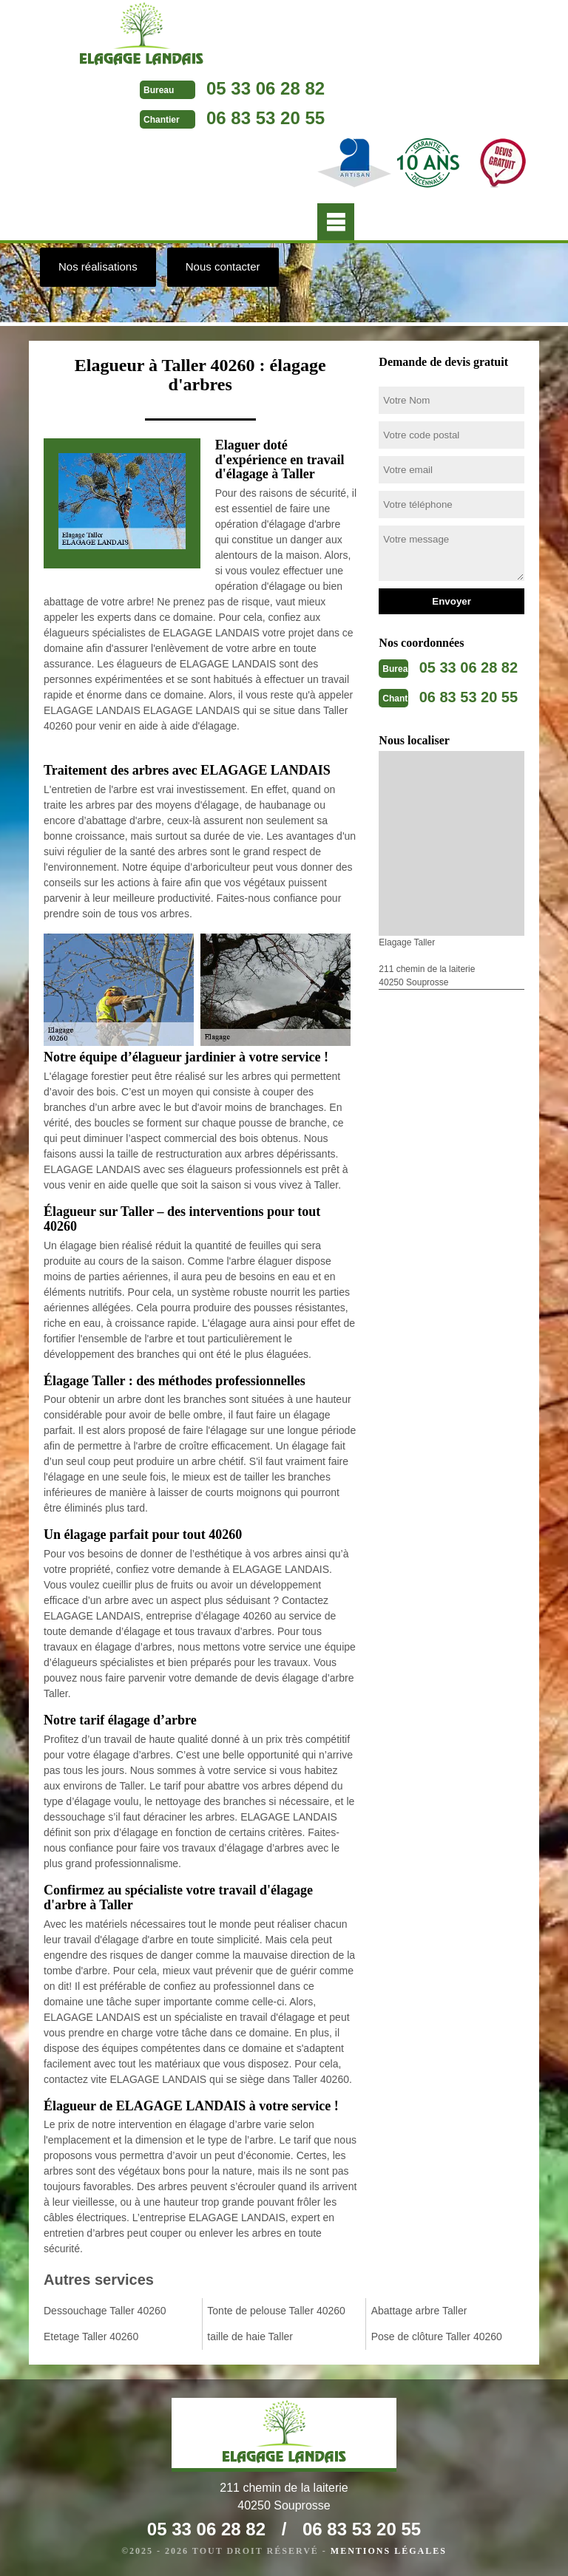 The image size is (568, 2576). Describe the element at coordinates (91, 2336) in the screenshot. I see `Etetage Taller 40260` at that location.